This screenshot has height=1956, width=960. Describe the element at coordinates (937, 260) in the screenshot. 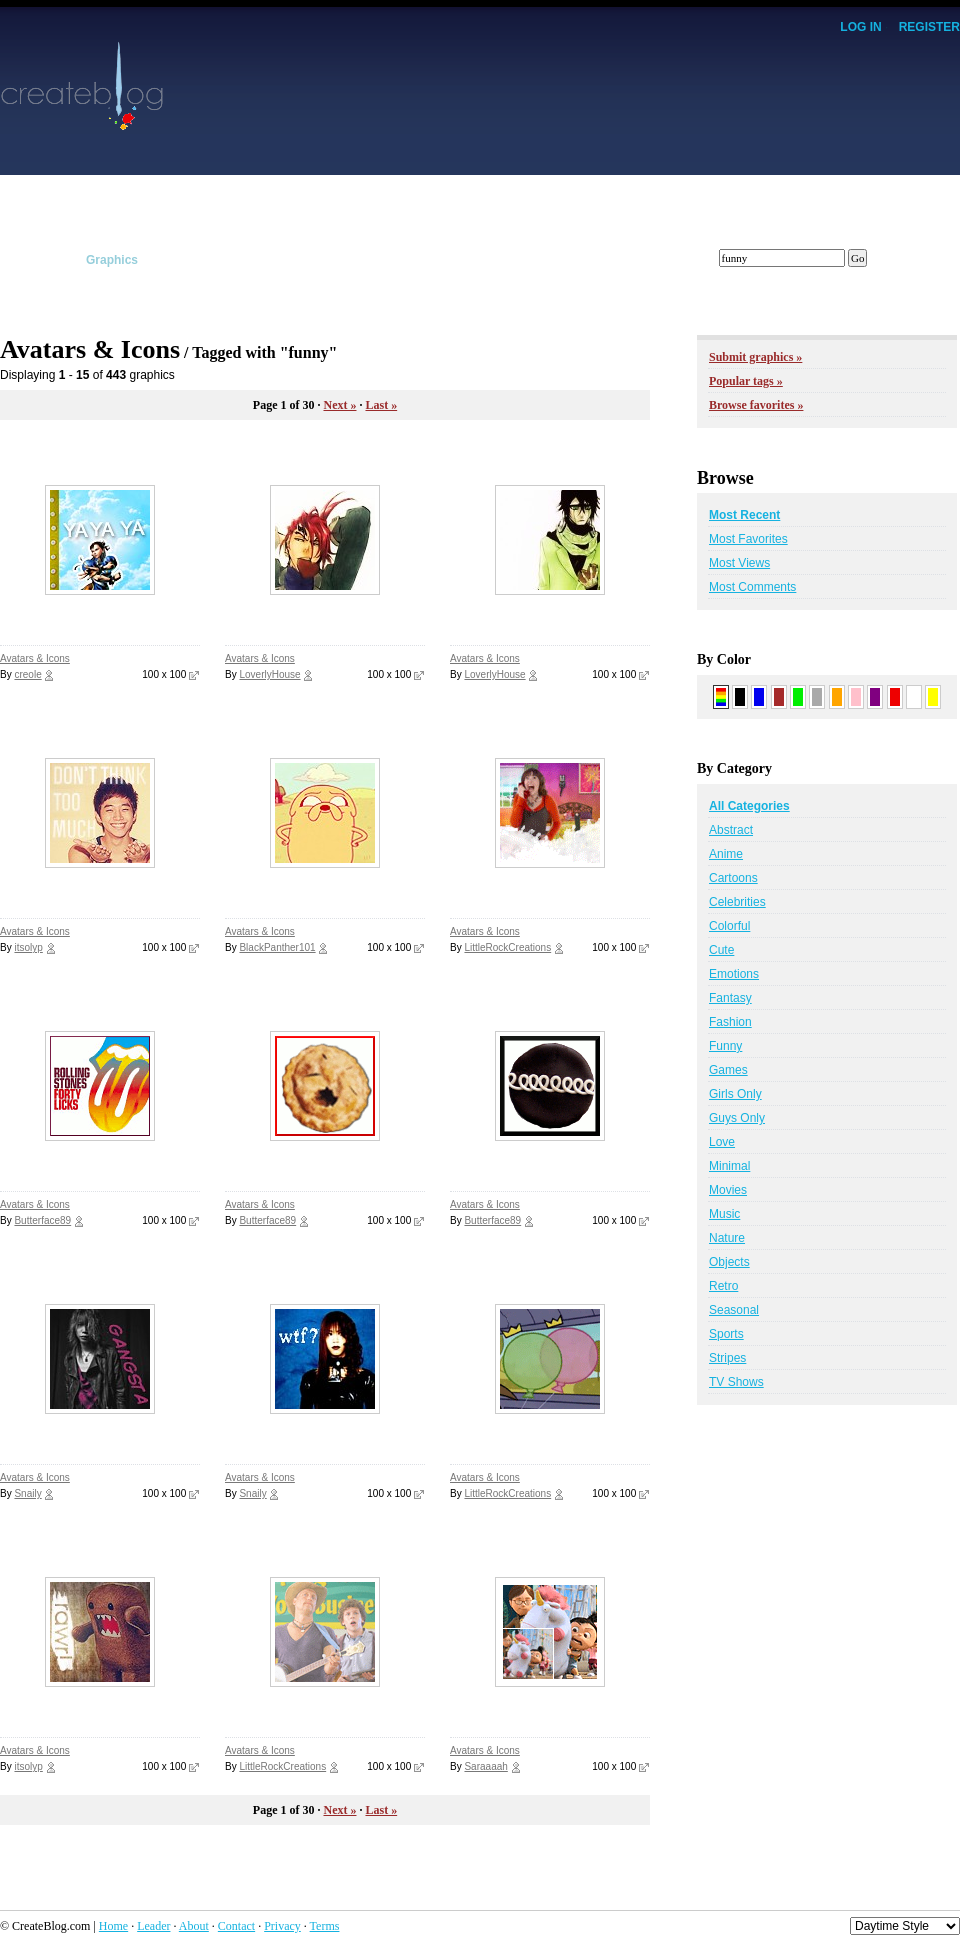

I see `Submit!` at that location.